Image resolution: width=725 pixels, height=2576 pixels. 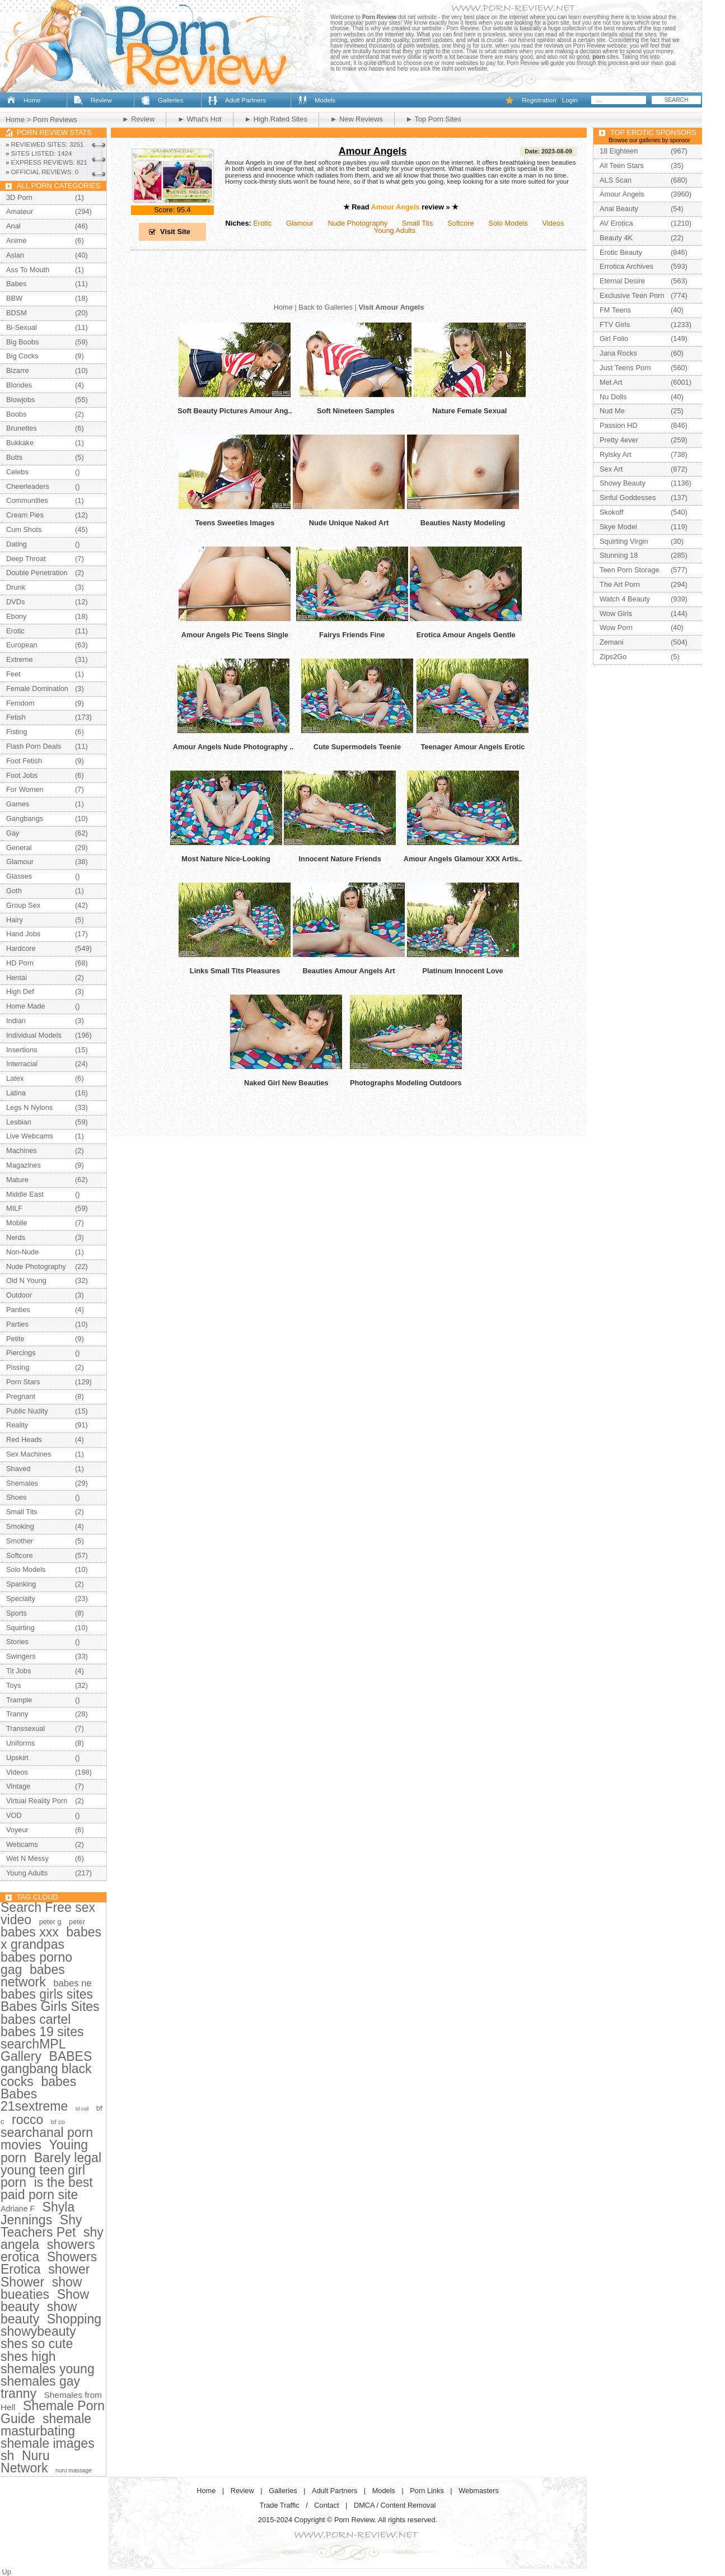 What do you see at coordinates (25, 789) in the screenshot?
I see `For Women` at bounding box center [25, 789].